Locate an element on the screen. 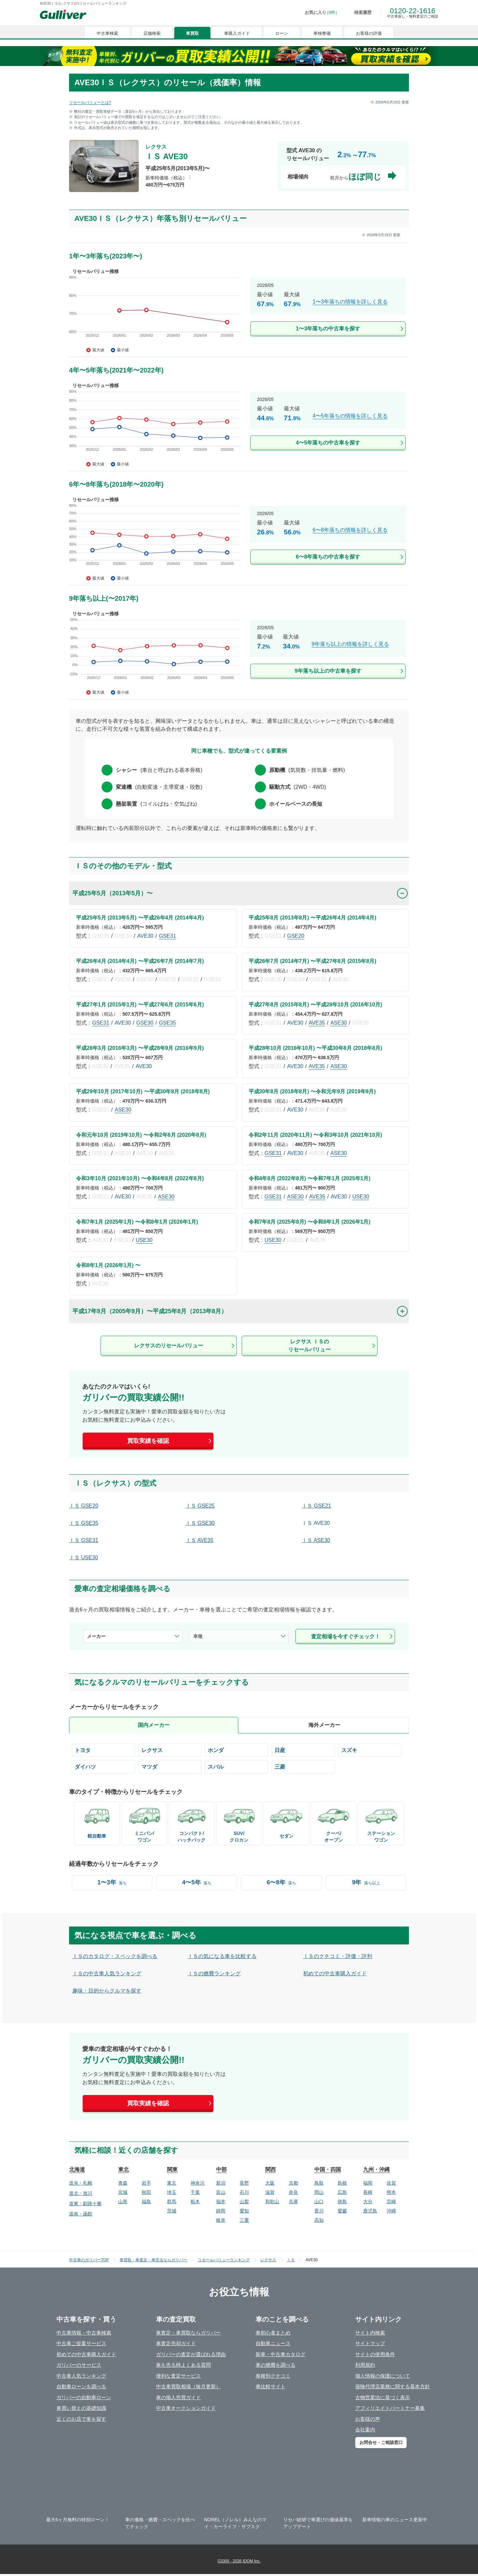 This screenshot has width=478, height=2576. 車の個人売買ガイド is located at coordinates (178, 2397).